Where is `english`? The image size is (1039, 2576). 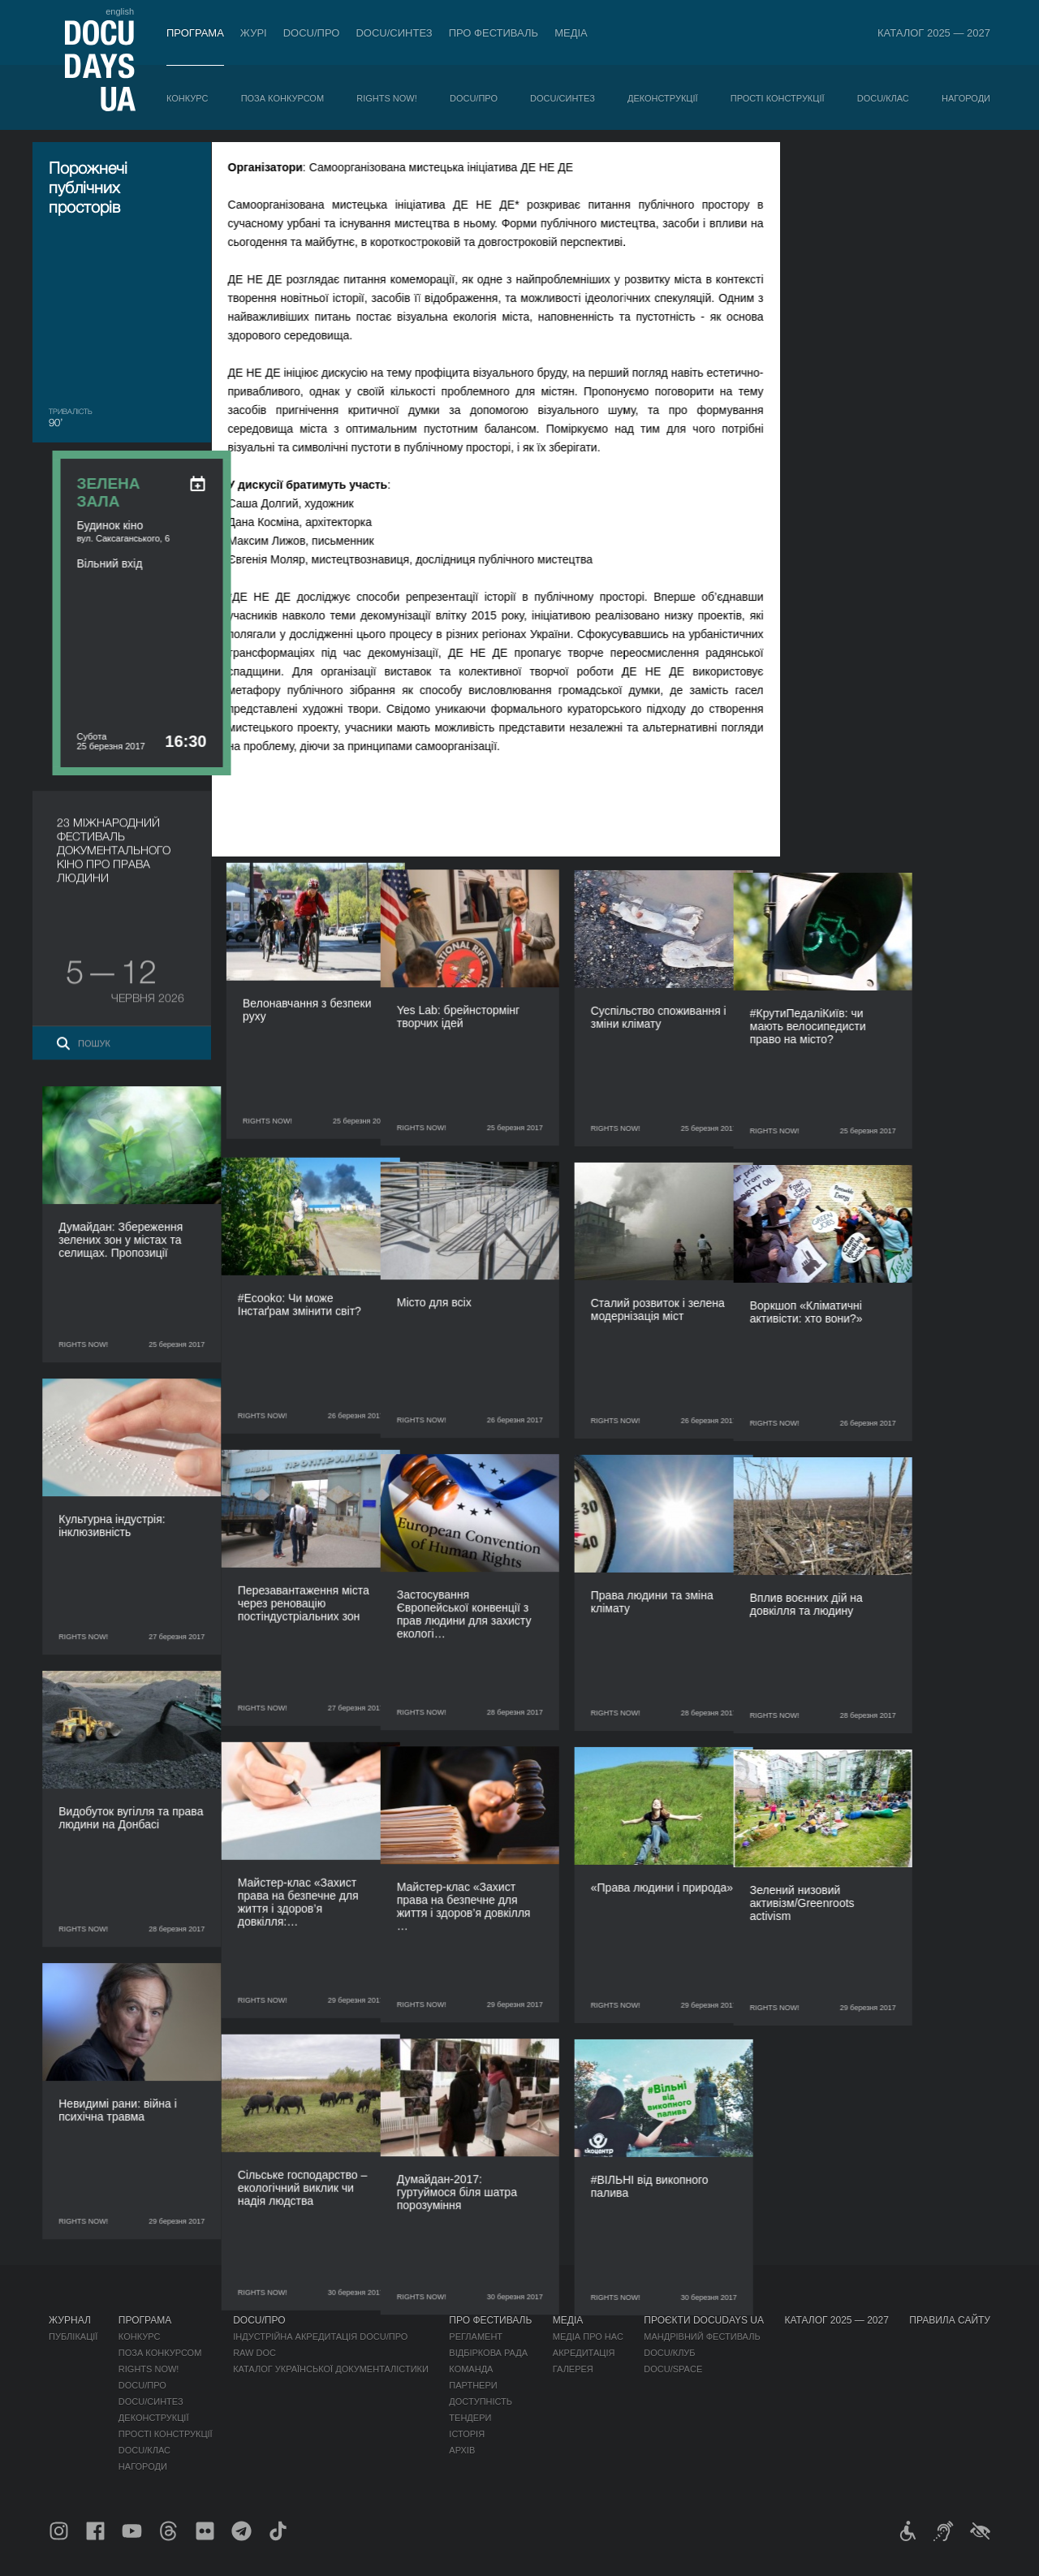 english is located at coordinates (120, 11).